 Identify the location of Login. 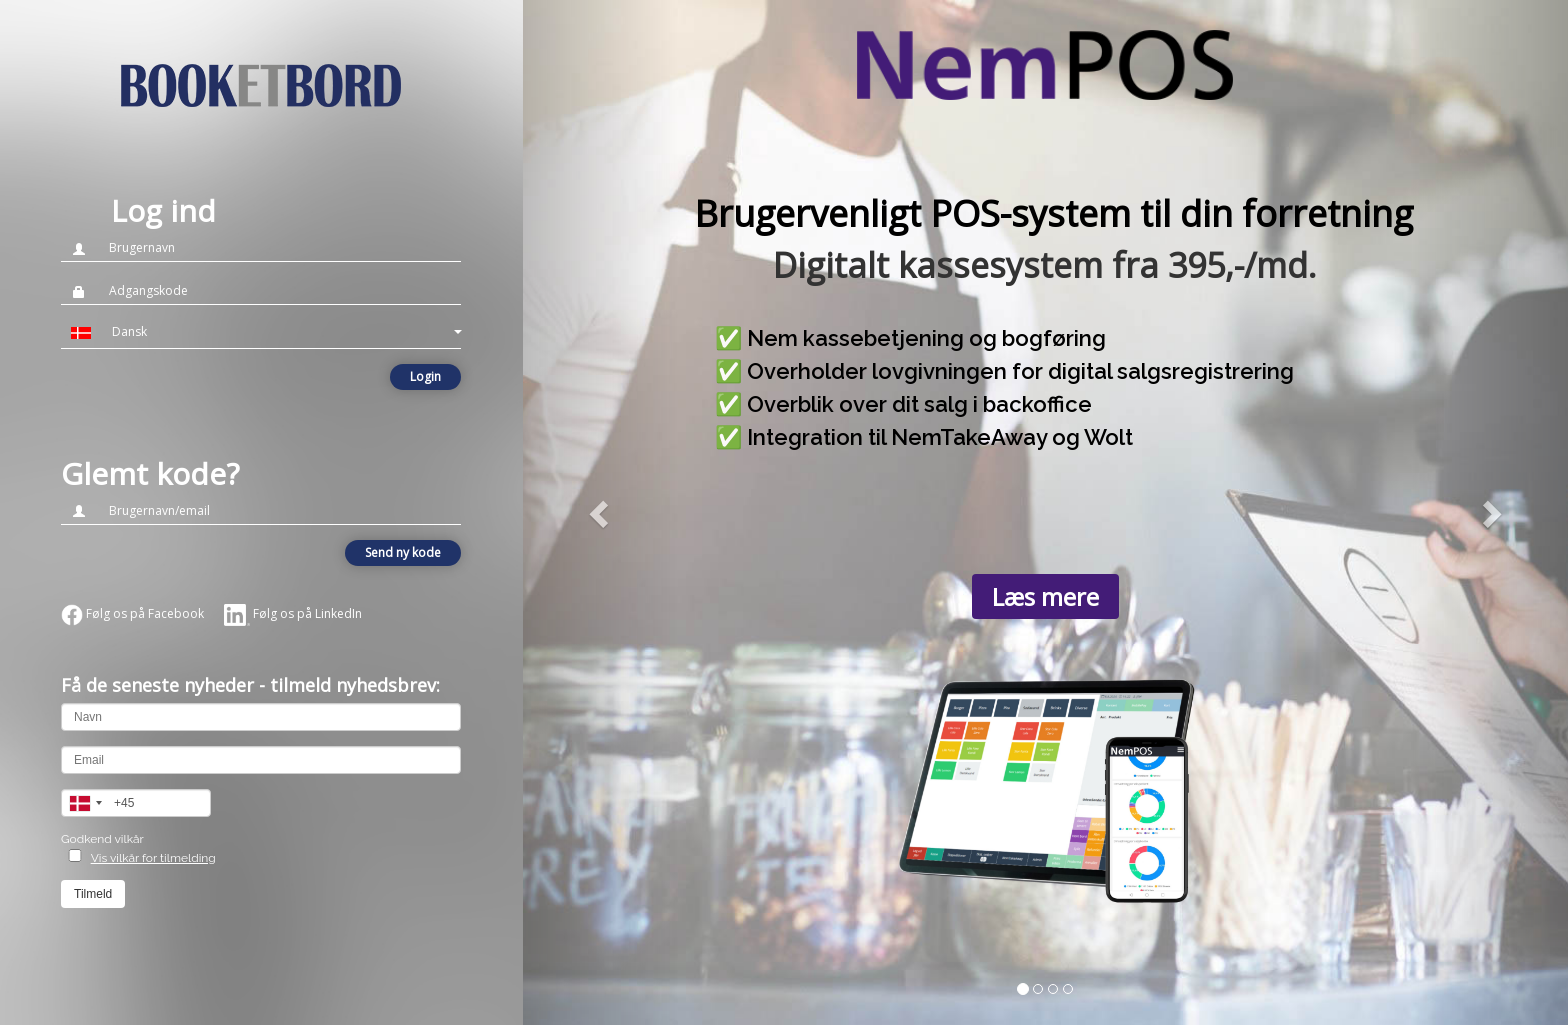
(425, 376).